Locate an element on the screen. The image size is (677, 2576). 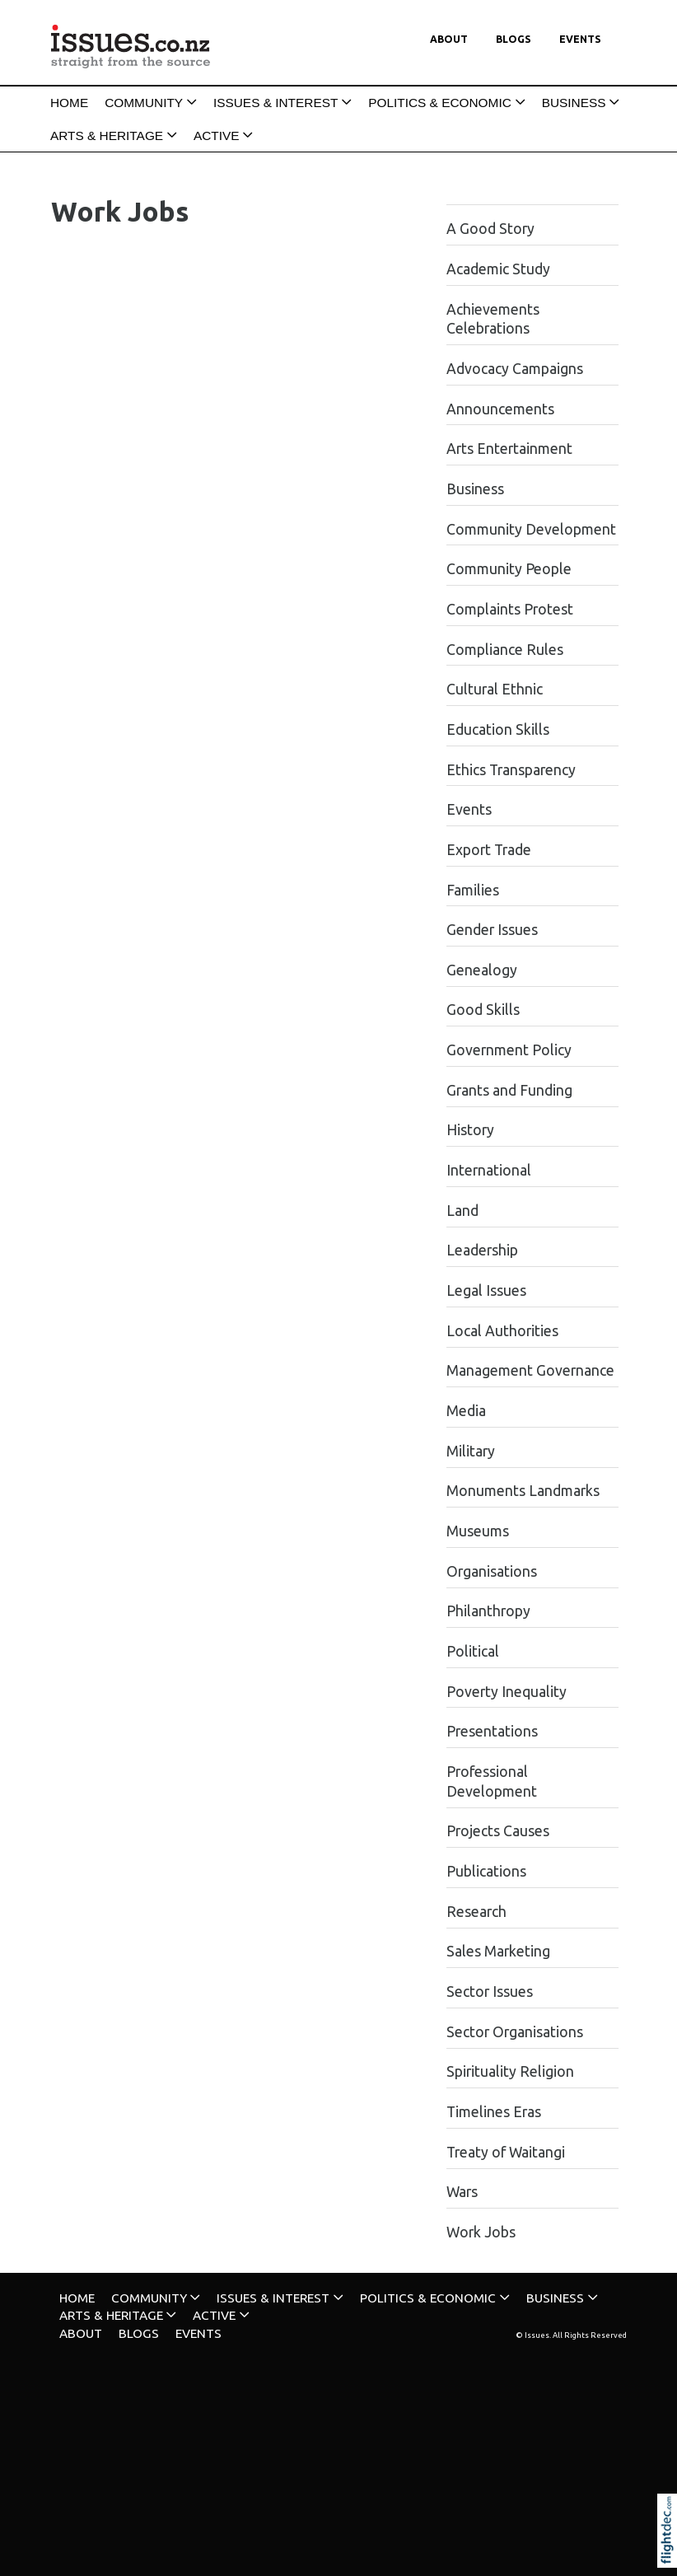
HOME is located at coordinates (69, 103).